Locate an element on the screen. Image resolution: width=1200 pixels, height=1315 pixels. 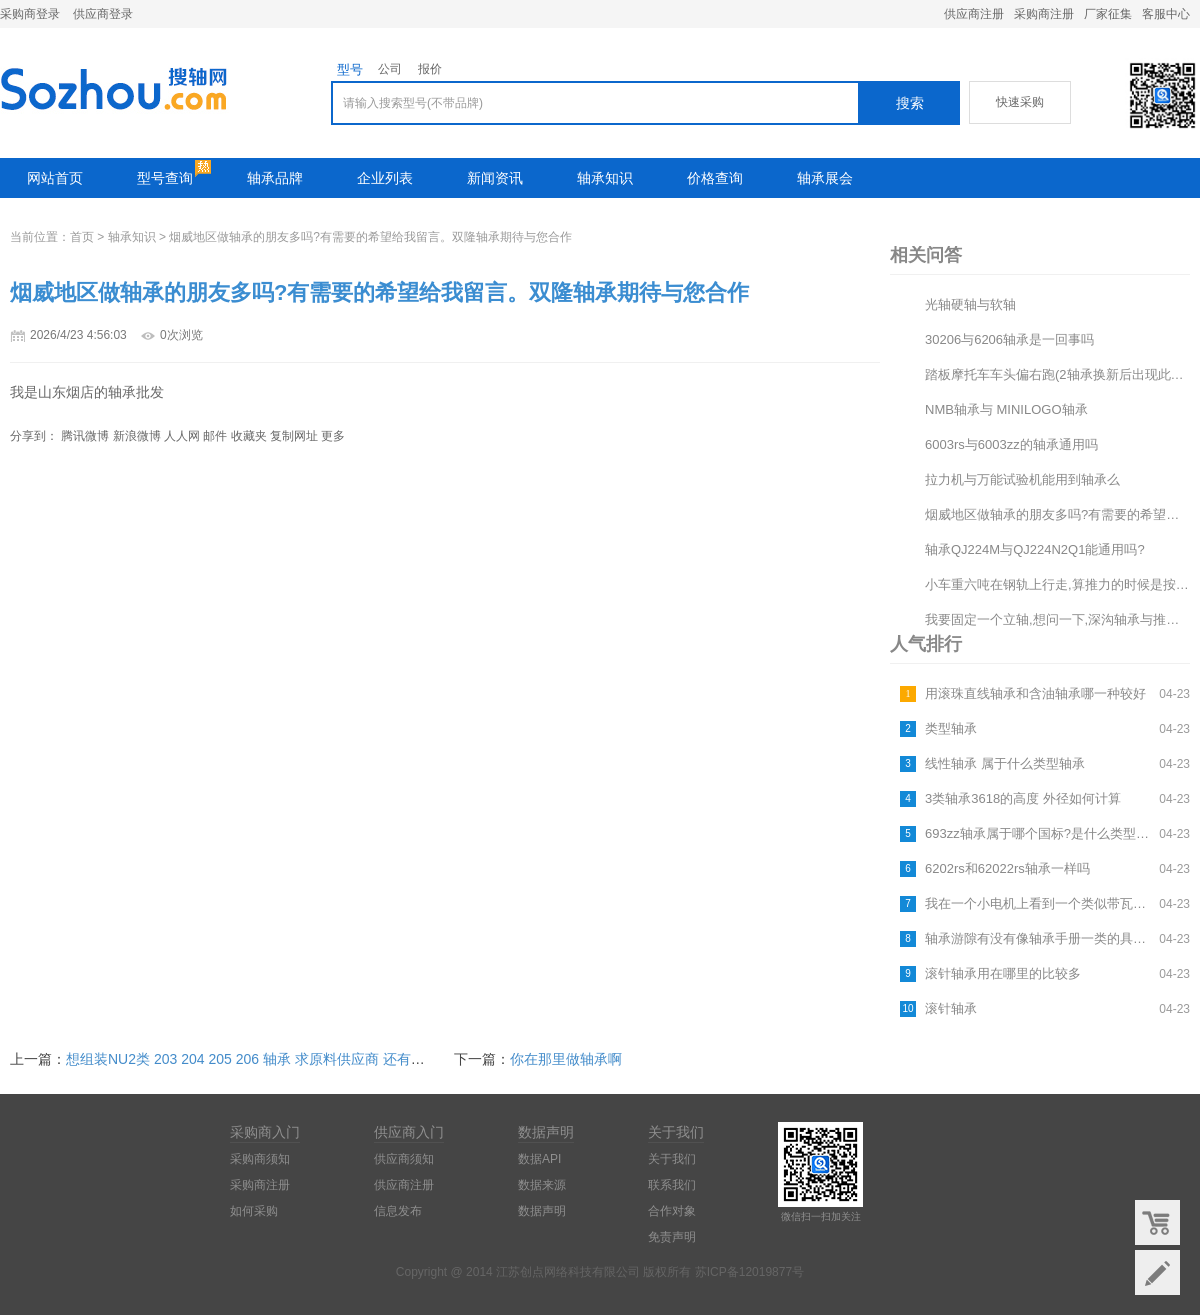
型号查询 is located at coordinates (165, 178).